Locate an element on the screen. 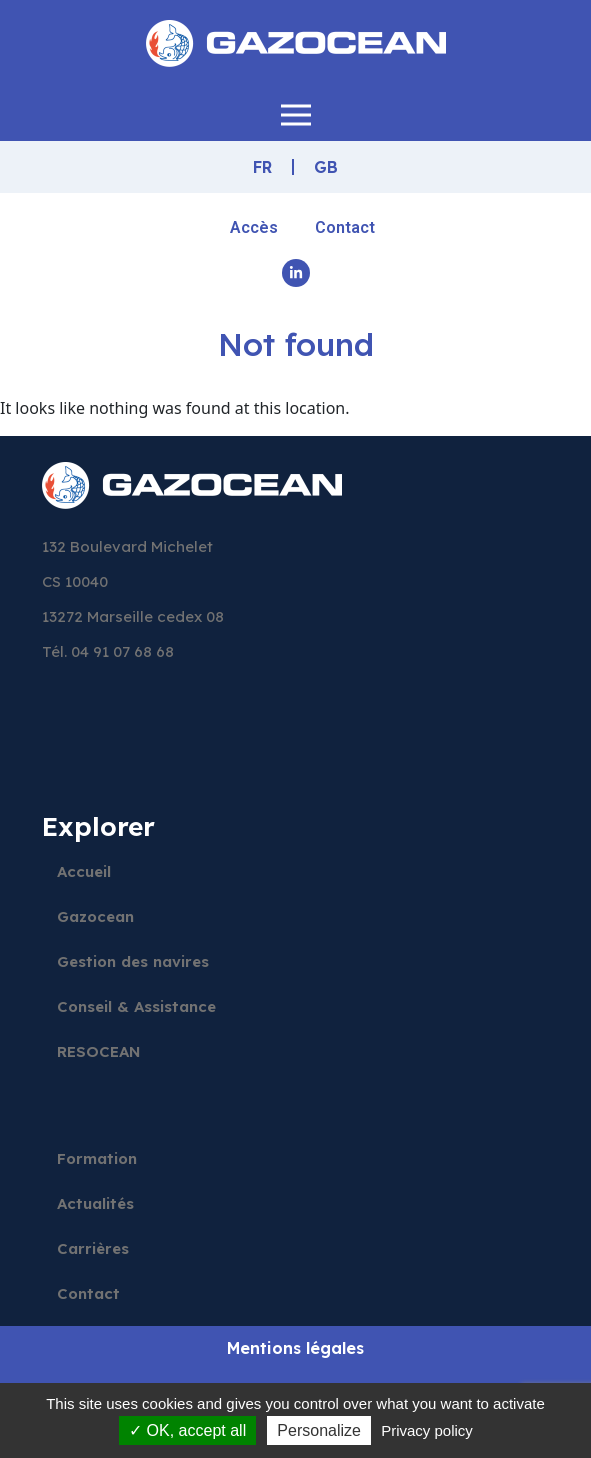 The width and height of the screenshot is (591, 1458). Personalize is located at coordinates (319, 1430).